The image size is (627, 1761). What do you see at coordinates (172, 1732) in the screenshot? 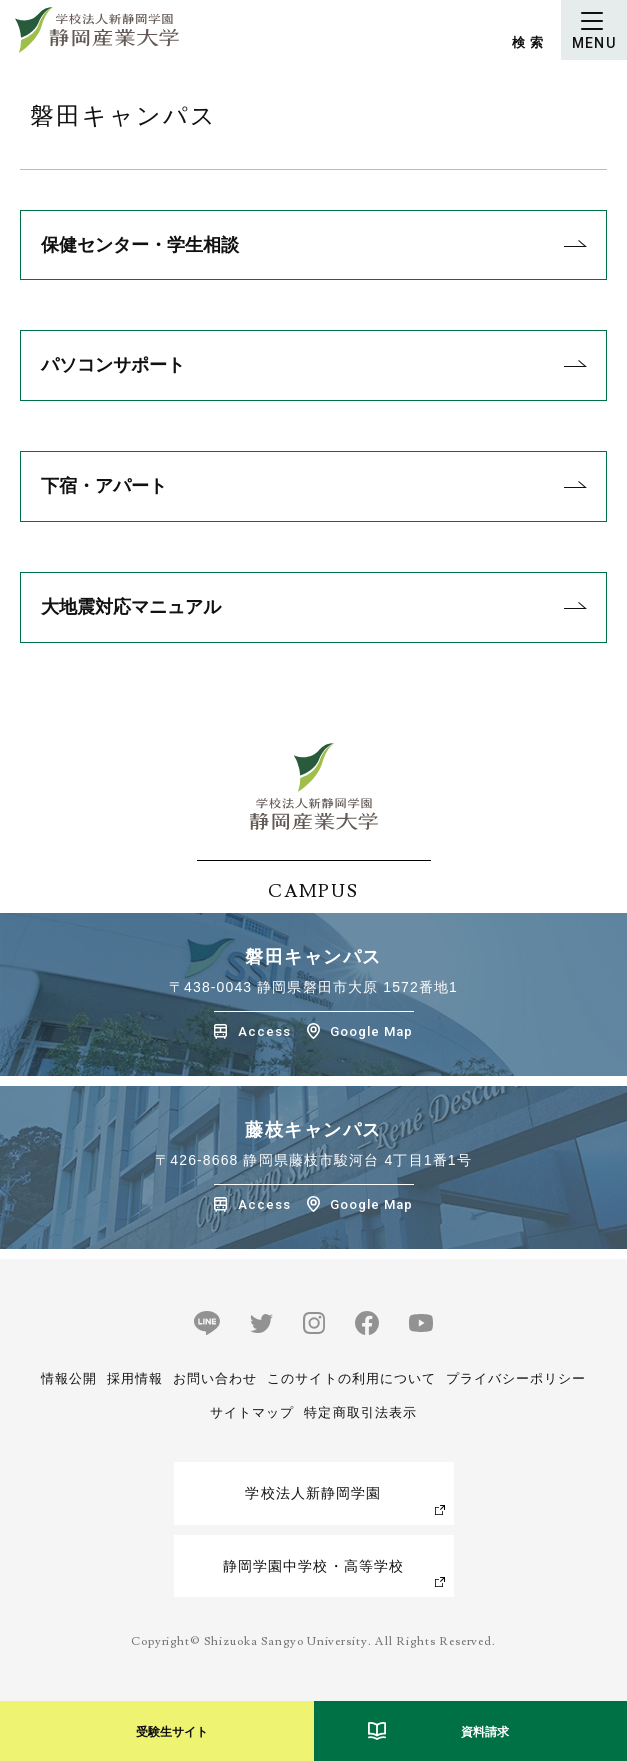
I see `受験生サイト` at bounding box center [172, 1732].